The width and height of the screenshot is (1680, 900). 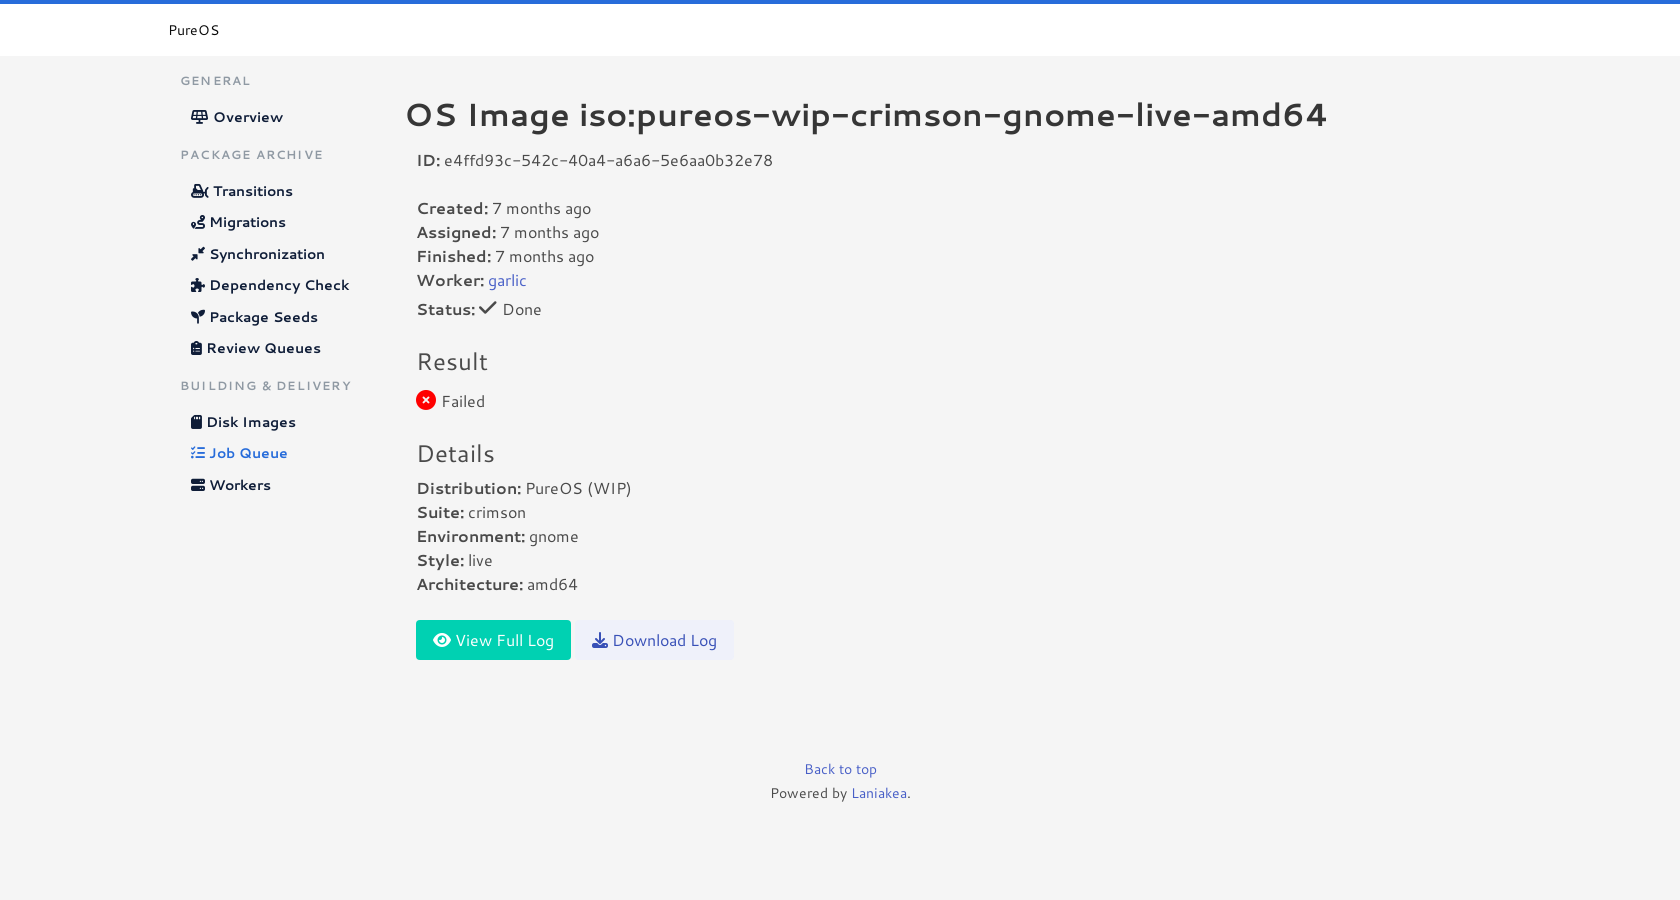 What do you see at coordinates (879, 793) in the screenshot?
I see `Laniakea` at bounding box center [879, 793].